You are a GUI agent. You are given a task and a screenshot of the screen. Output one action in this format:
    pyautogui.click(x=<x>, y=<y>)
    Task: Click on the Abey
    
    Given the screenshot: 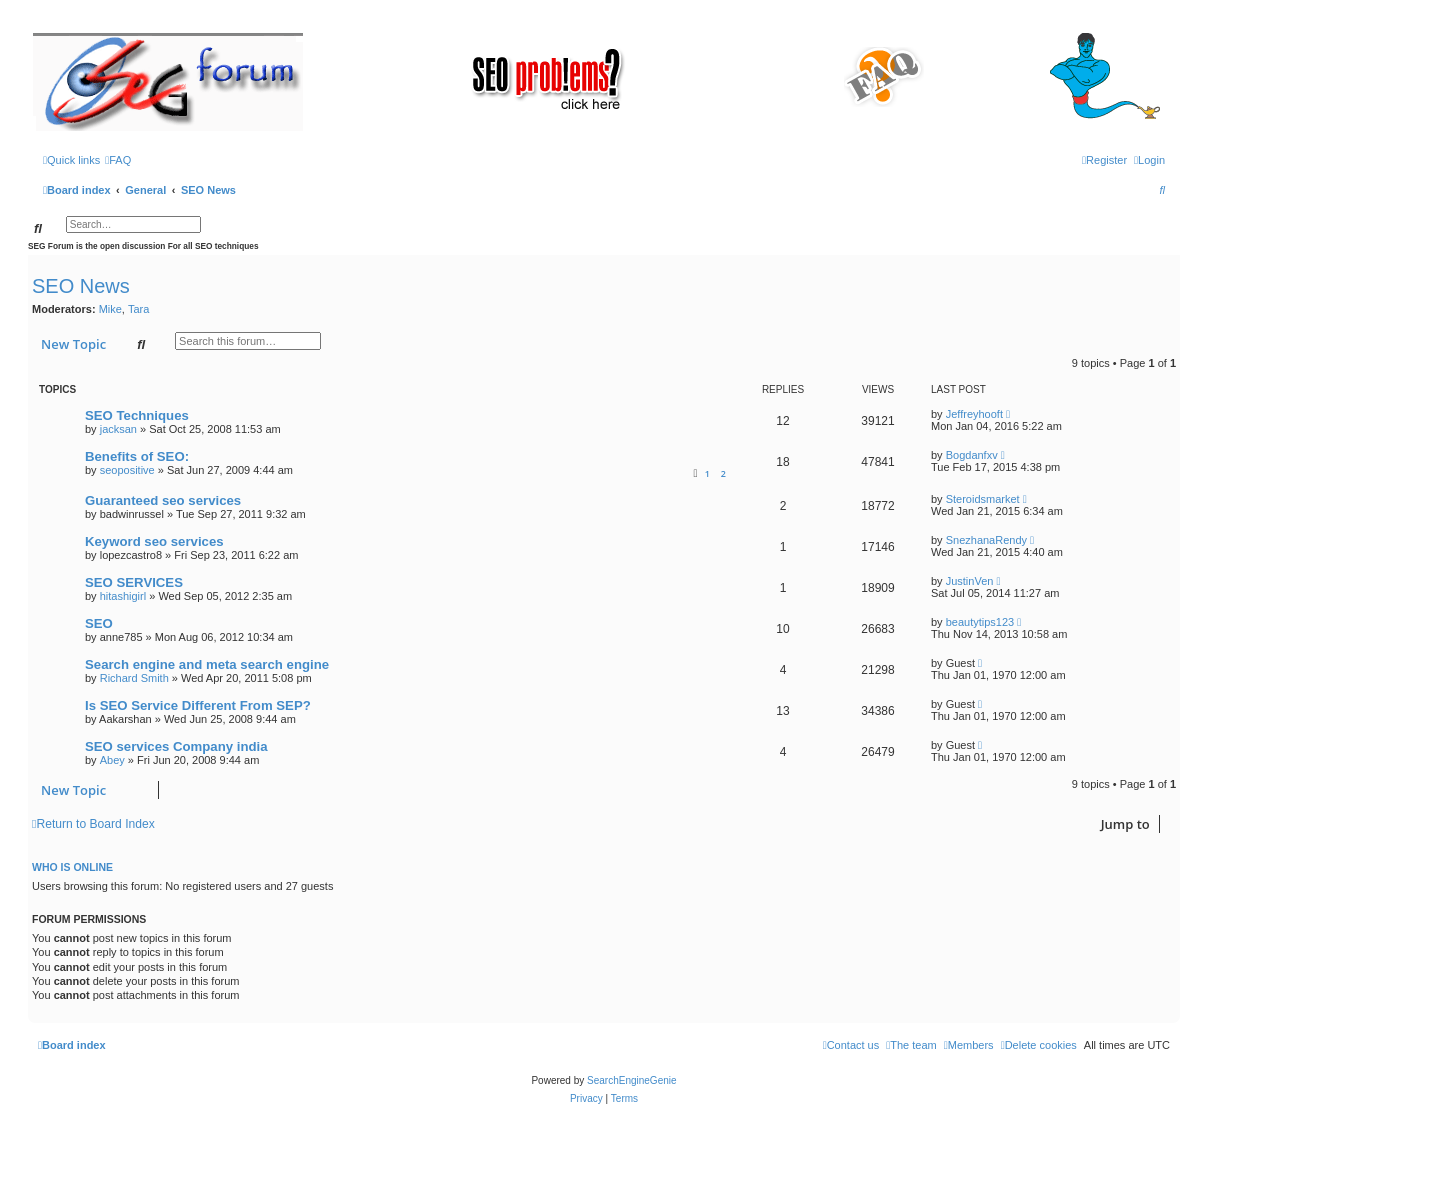 What is the action you would take?
    pyautogui.click(x=112, y=760)
    